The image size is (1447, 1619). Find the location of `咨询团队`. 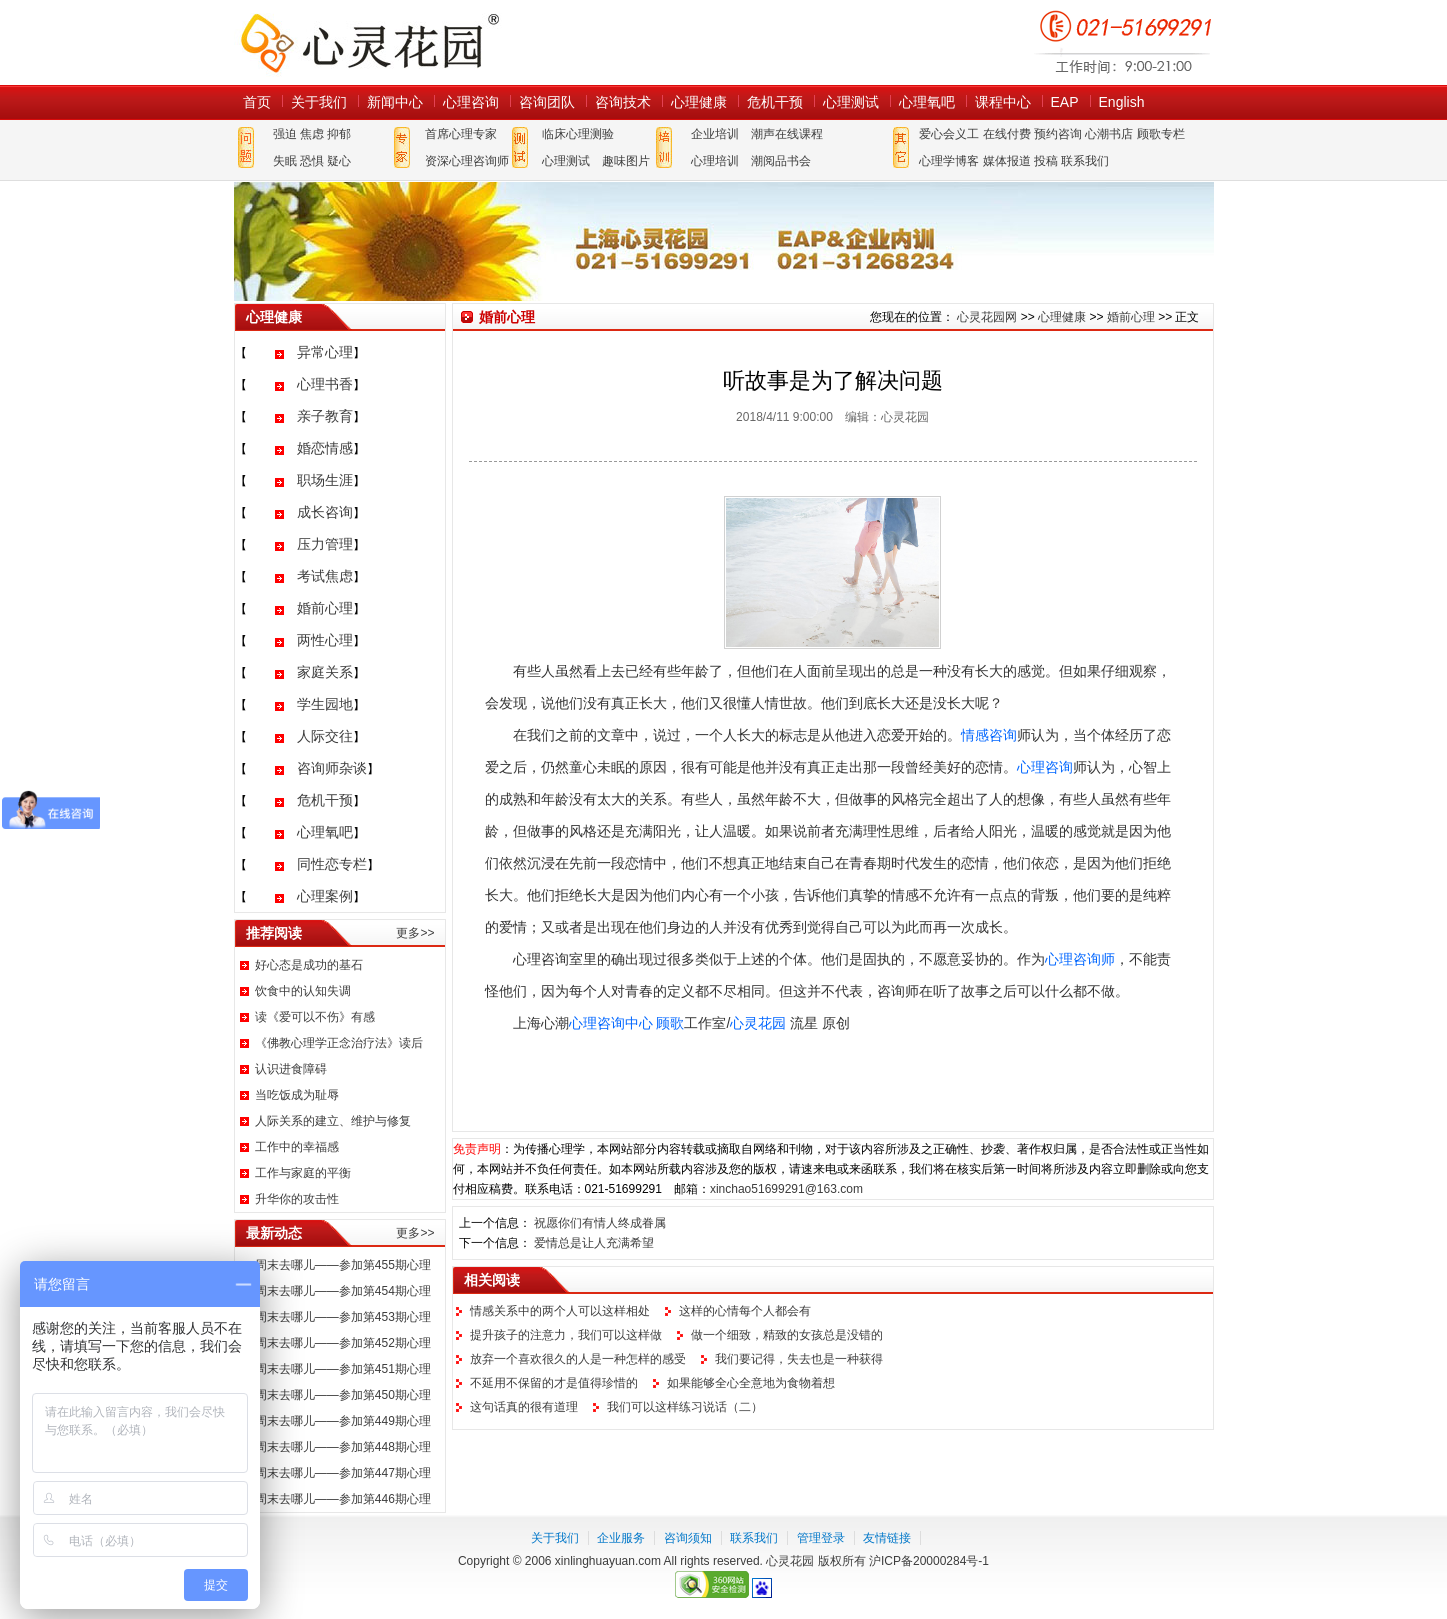

咨询团队 is located at coordinates (547, 102).